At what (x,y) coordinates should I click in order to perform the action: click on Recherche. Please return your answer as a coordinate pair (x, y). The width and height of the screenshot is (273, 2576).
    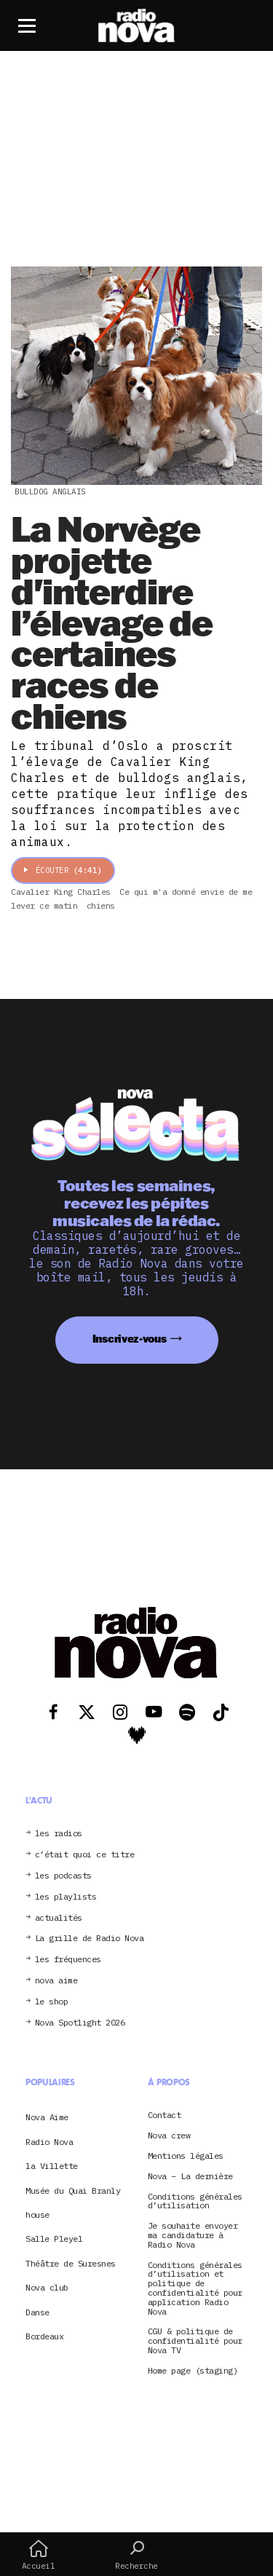
    Looking at the image, I should click on (136, 2555).